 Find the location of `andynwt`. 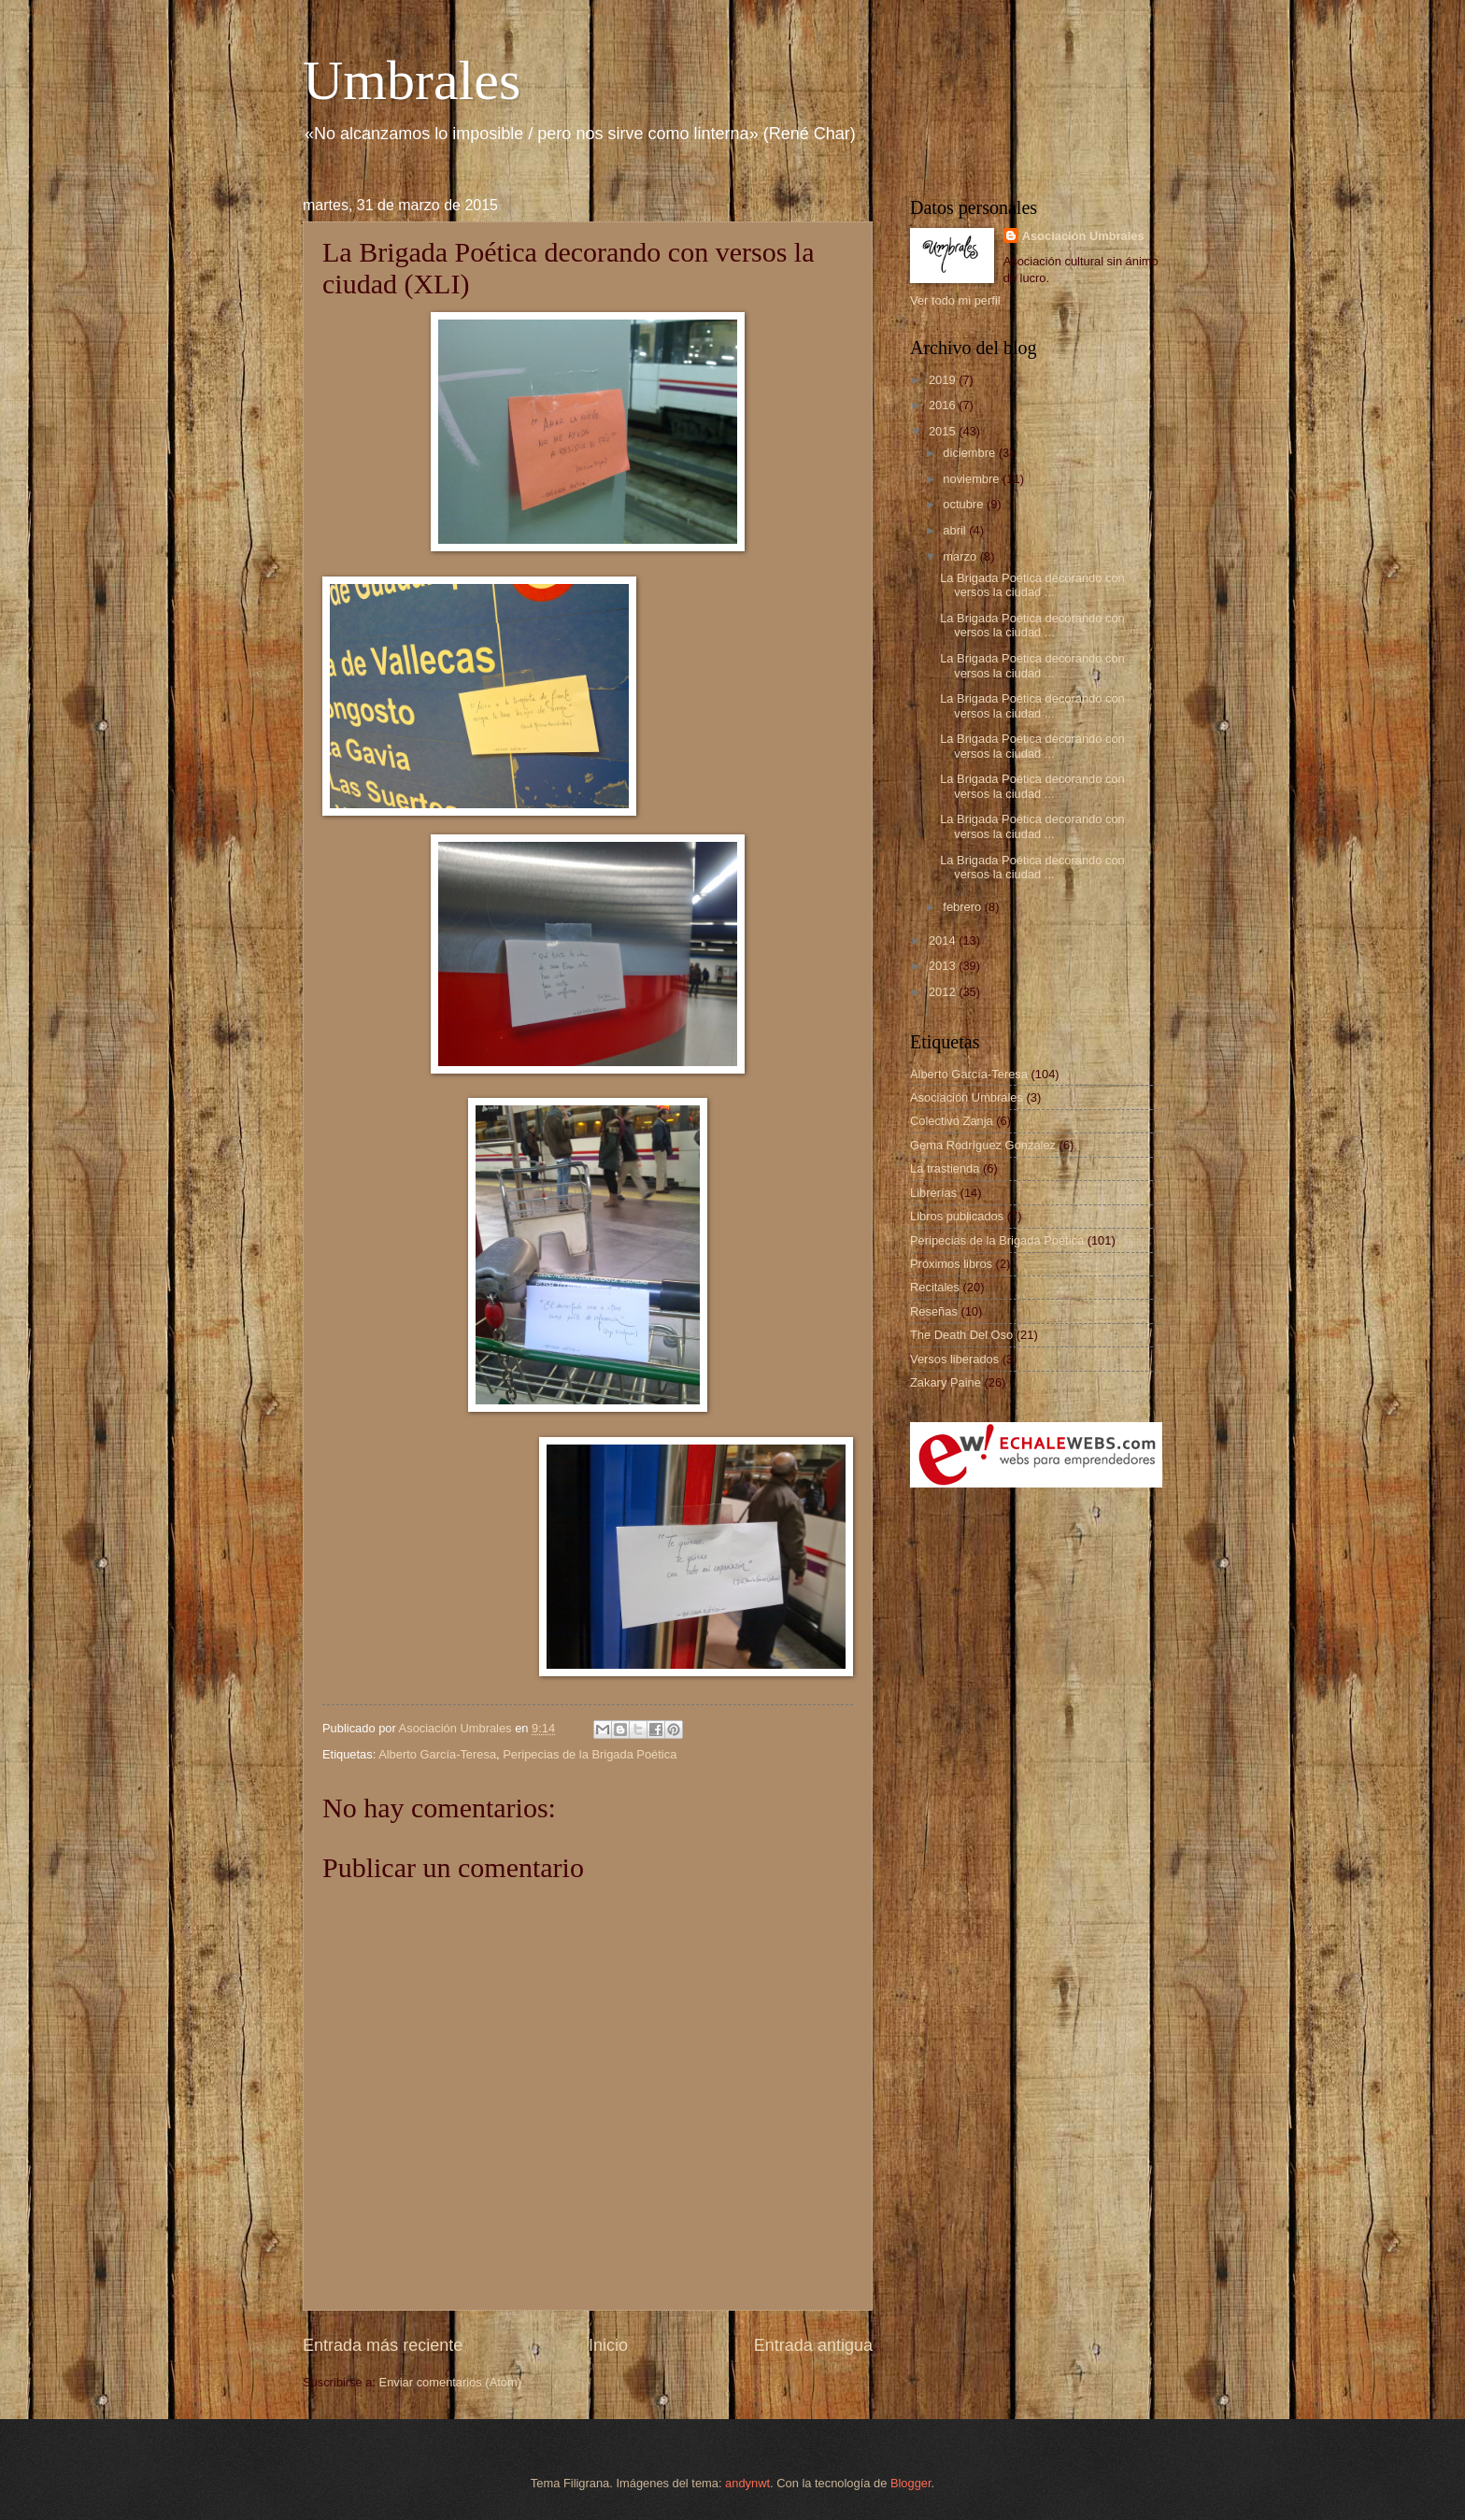

andynwt is located at coordinates (747, 2483).